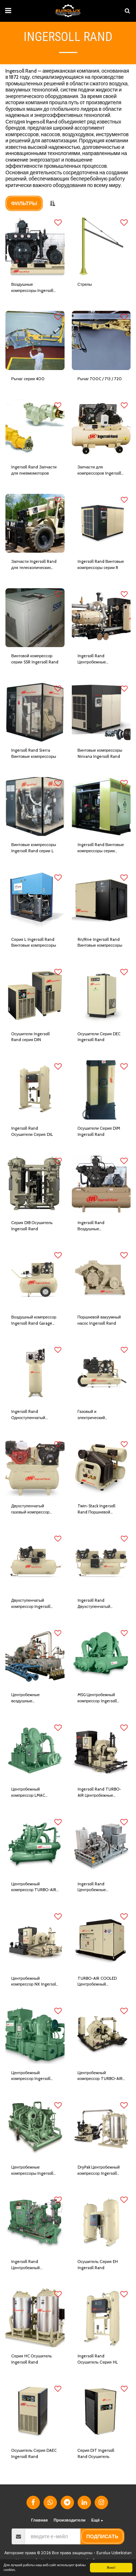 Image resolution: width=136 pixels, height=2576 pixels. What do you see at coordinates (97, 659) in the screenshot?
I see `Ingersoll Rand Центробежные компрессоры Centac` at bounding box center [97, 659].